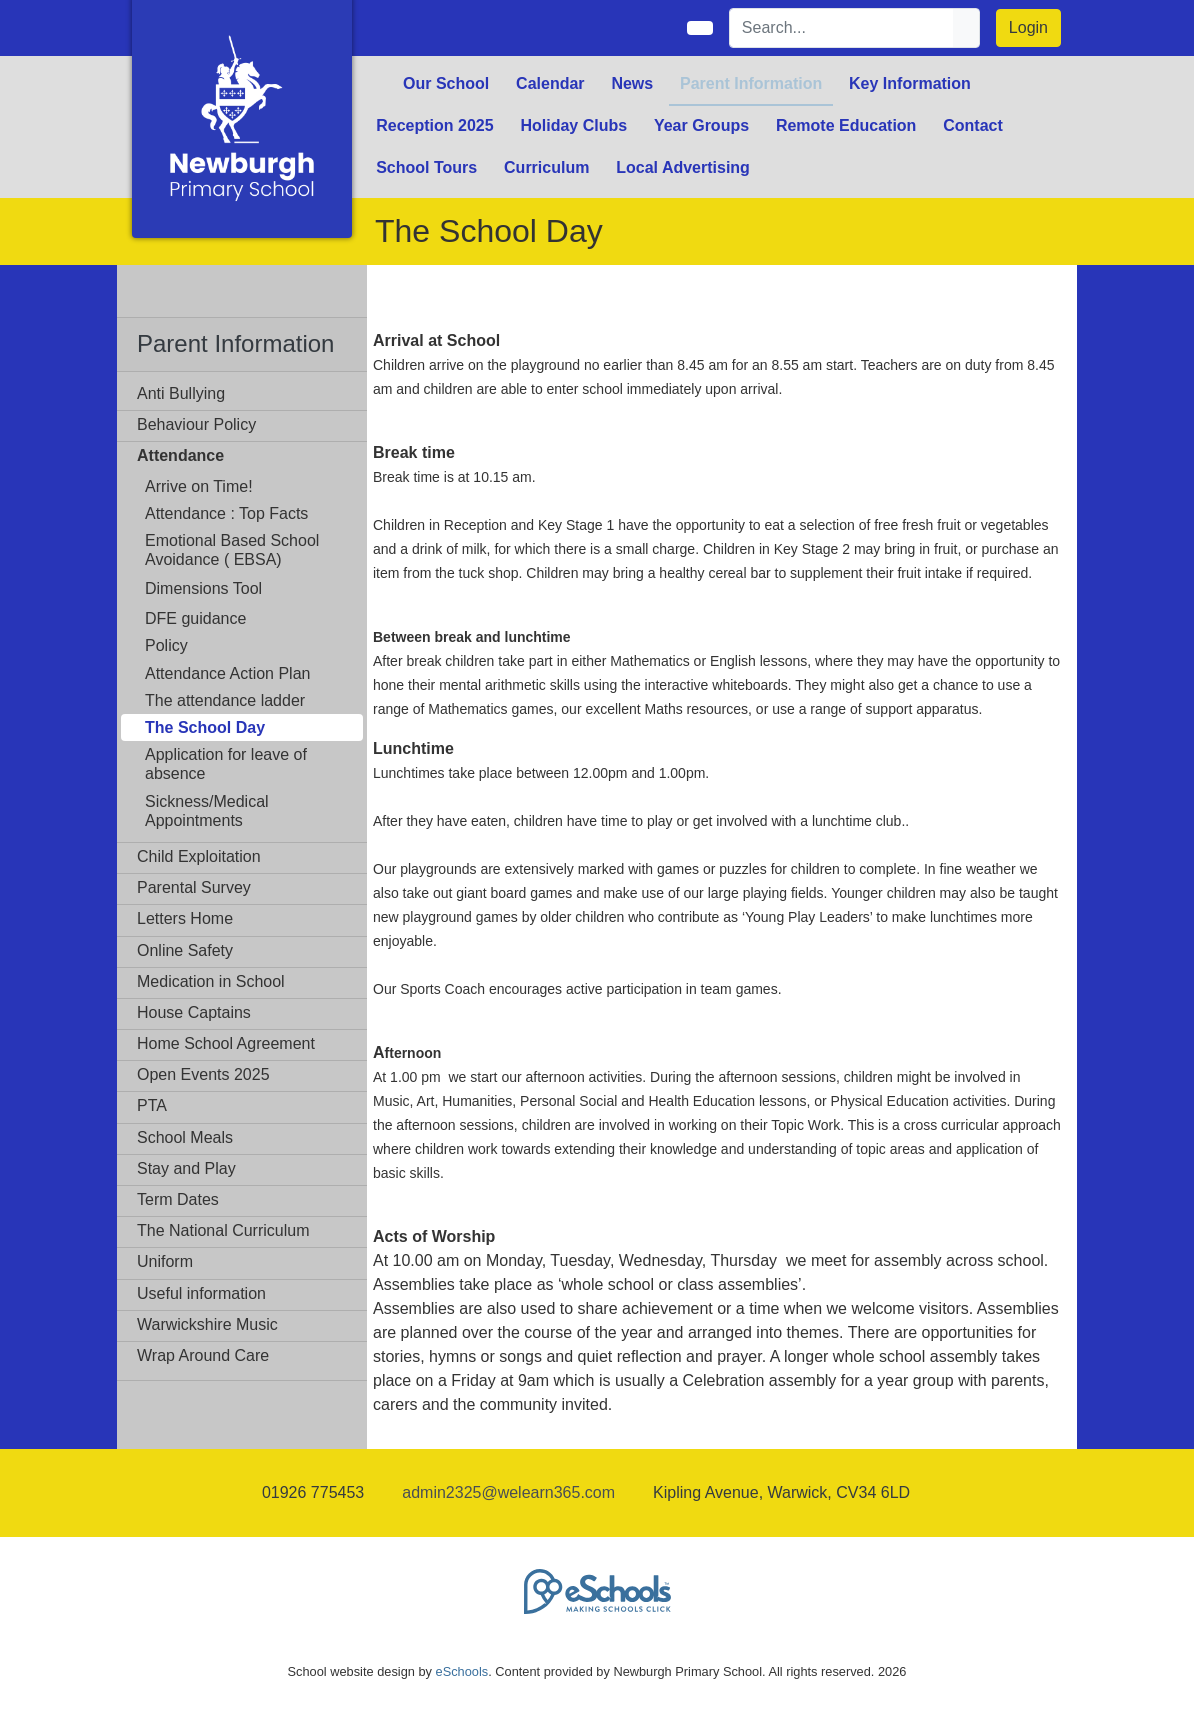 This screenshot has height=1713, width=1194. Describe the element at coordinates (186, 1168) in the screenshot. I see `Stay and Play` at that location.